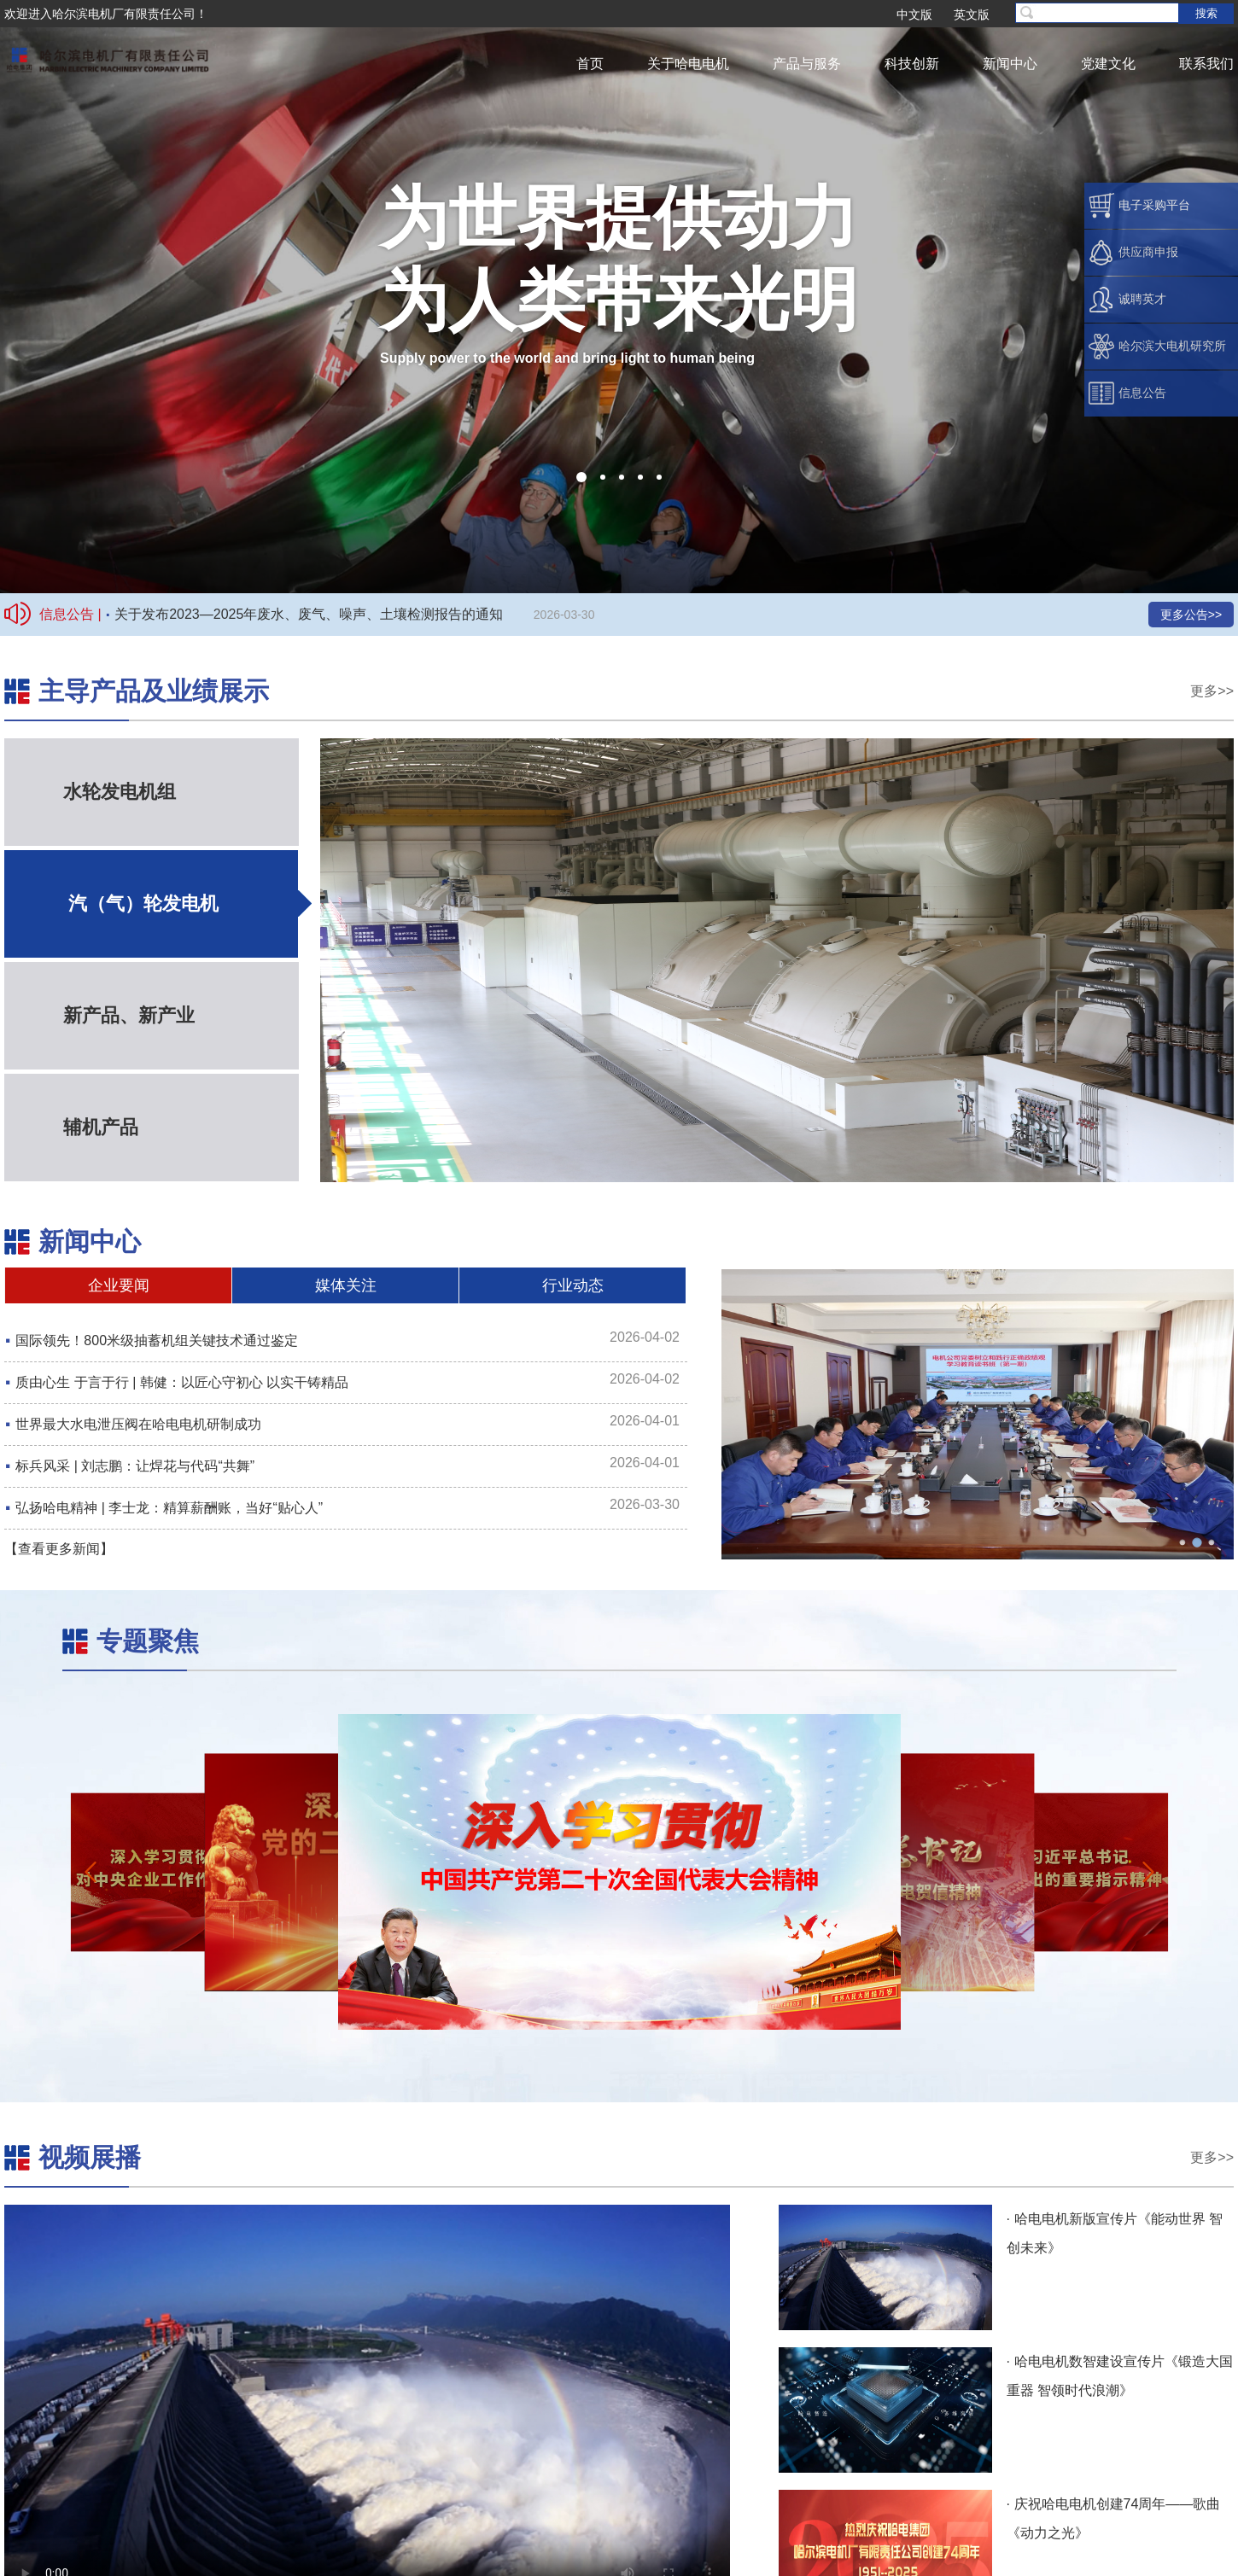  Describe the element at coordinates (1212, 691) in the screenshot. I see `更多>>` at that location.